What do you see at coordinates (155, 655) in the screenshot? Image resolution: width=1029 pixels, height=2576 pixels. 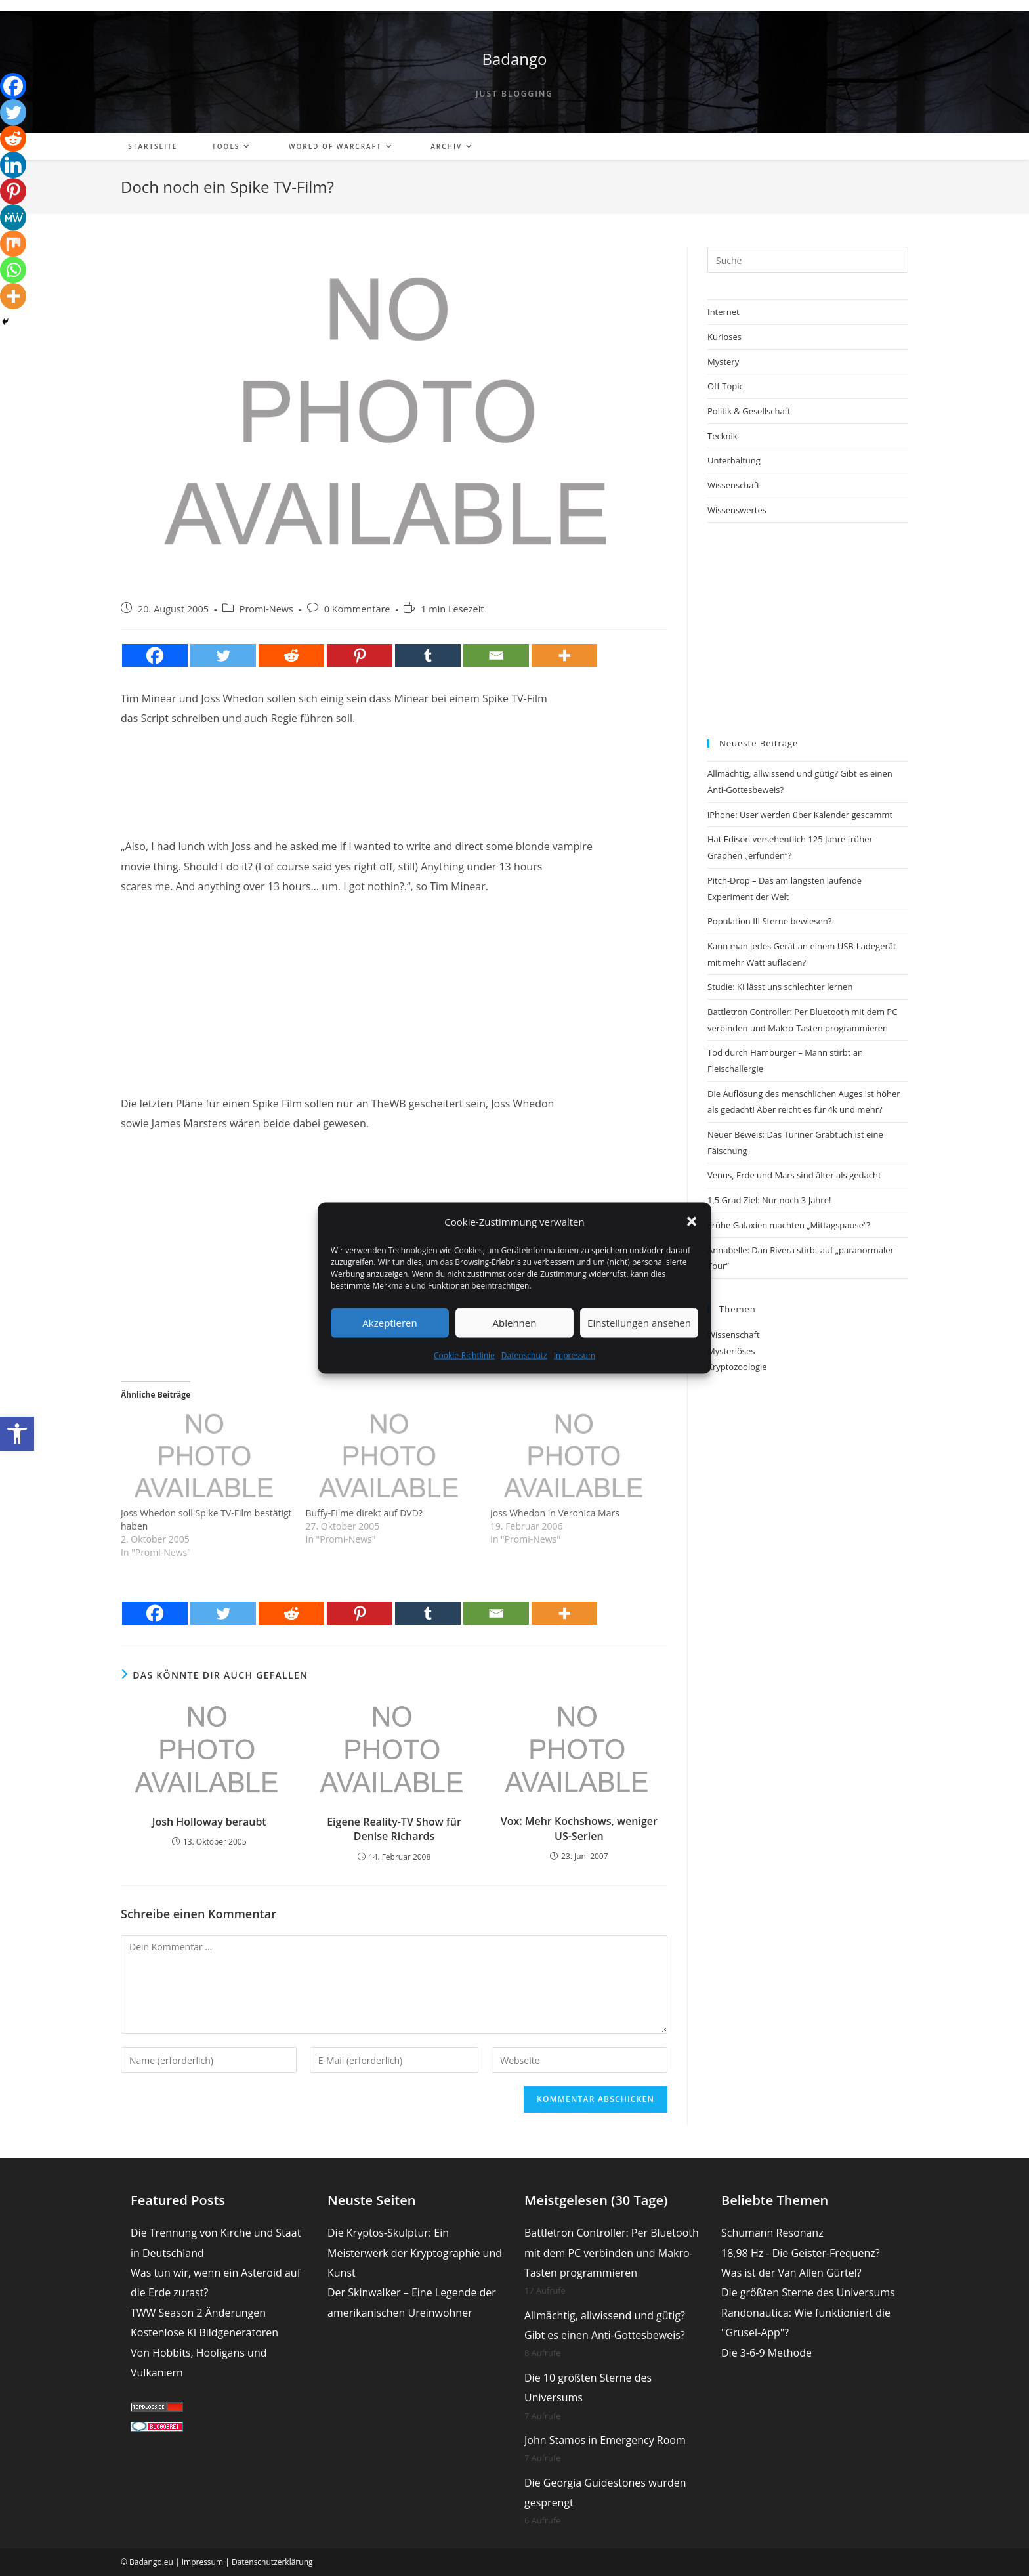 I see `[Facebook]` at bounding box center [155, 655].